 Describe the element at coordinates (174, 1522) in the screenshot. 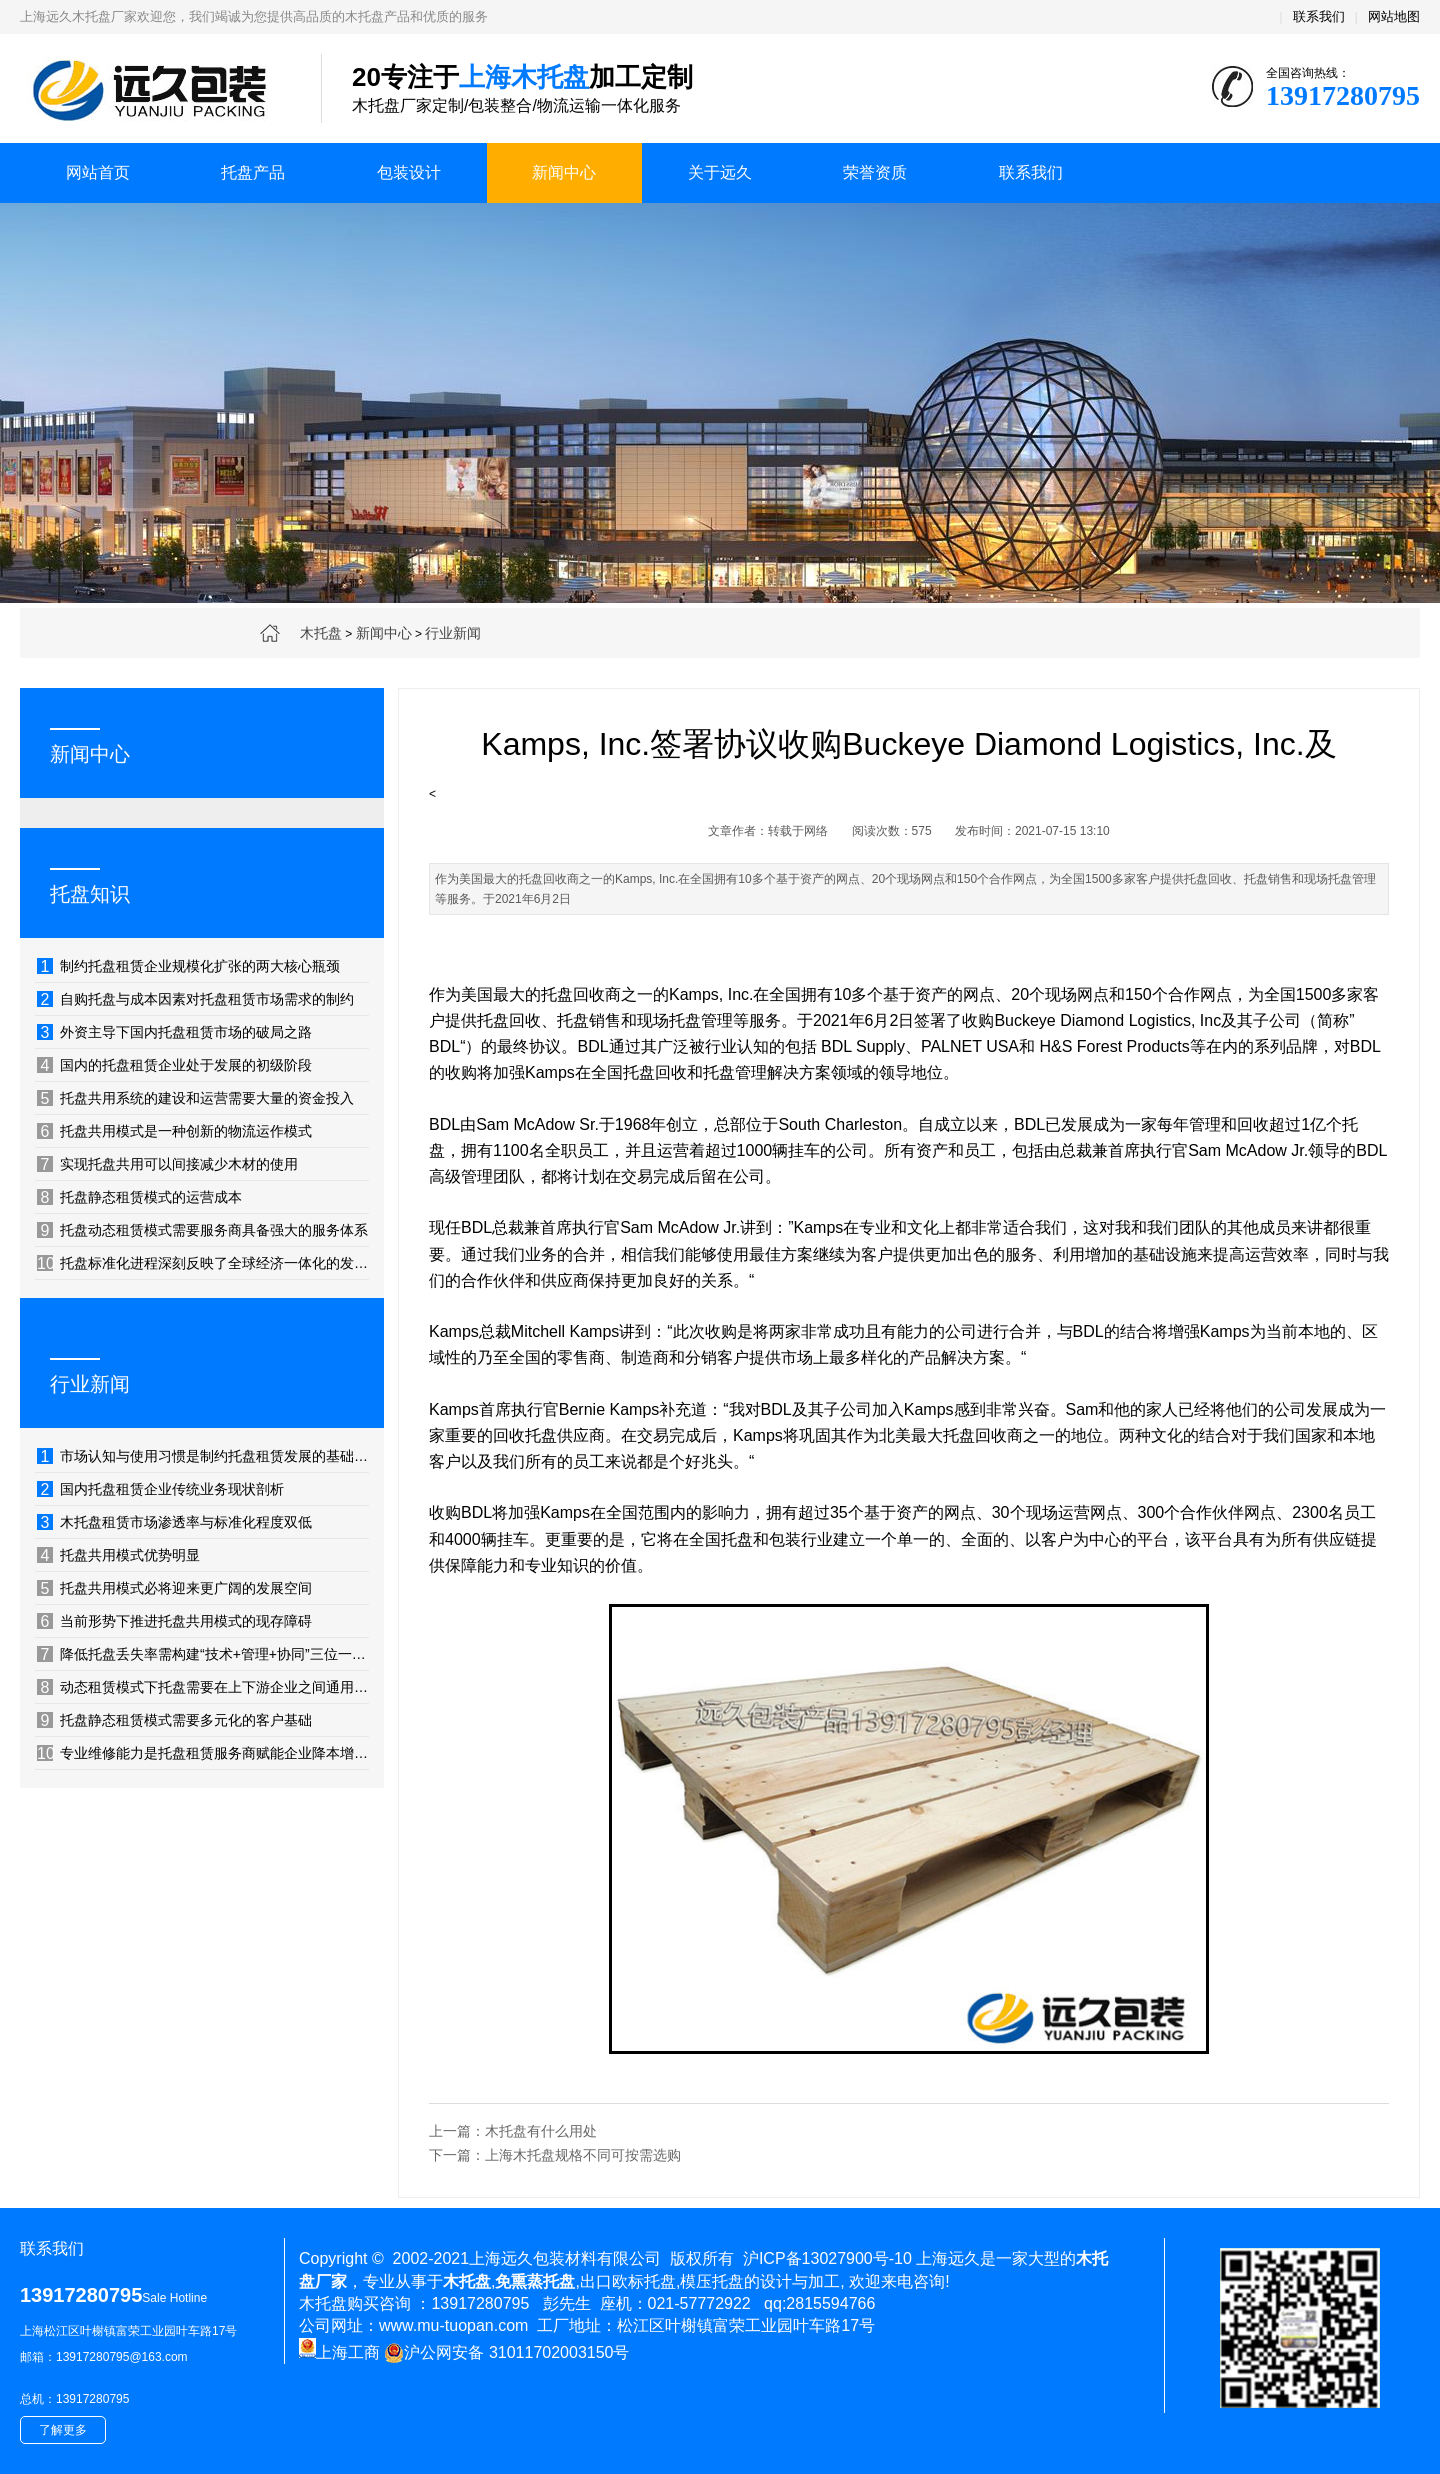

I see `木托盘租赁市场渗透率与标准化程度双低` at that location.